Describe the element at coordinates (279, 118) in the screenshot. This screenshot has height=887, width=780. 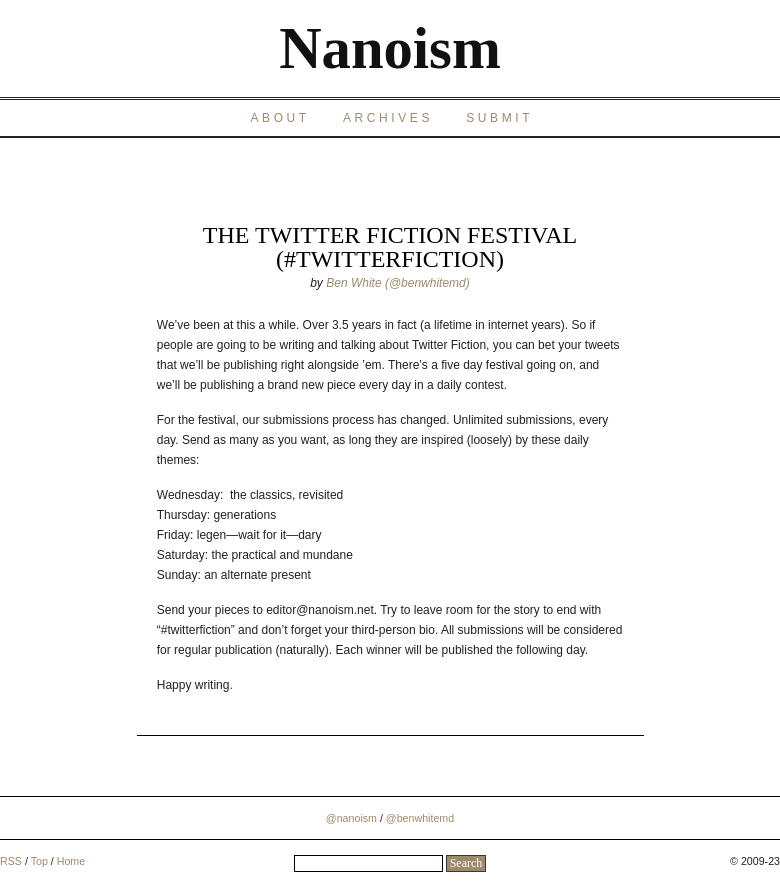
I see `About` at that location.